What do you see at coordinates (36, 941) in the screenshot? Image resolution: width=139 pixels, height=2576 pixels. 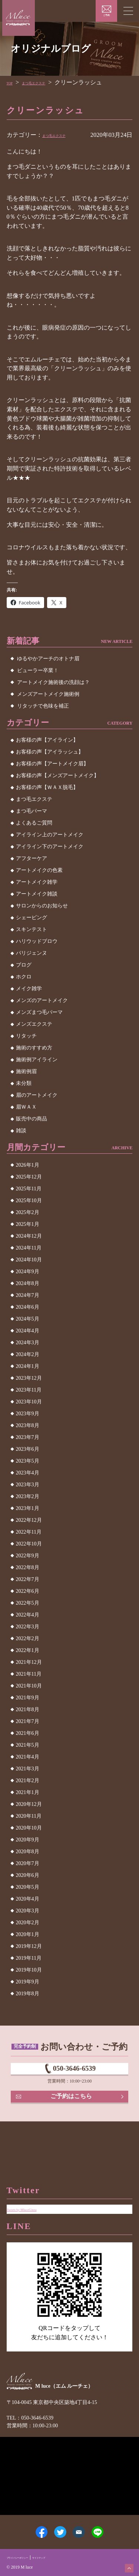 I see `ハリウッドブロウ` at bounding box center [36, 941].